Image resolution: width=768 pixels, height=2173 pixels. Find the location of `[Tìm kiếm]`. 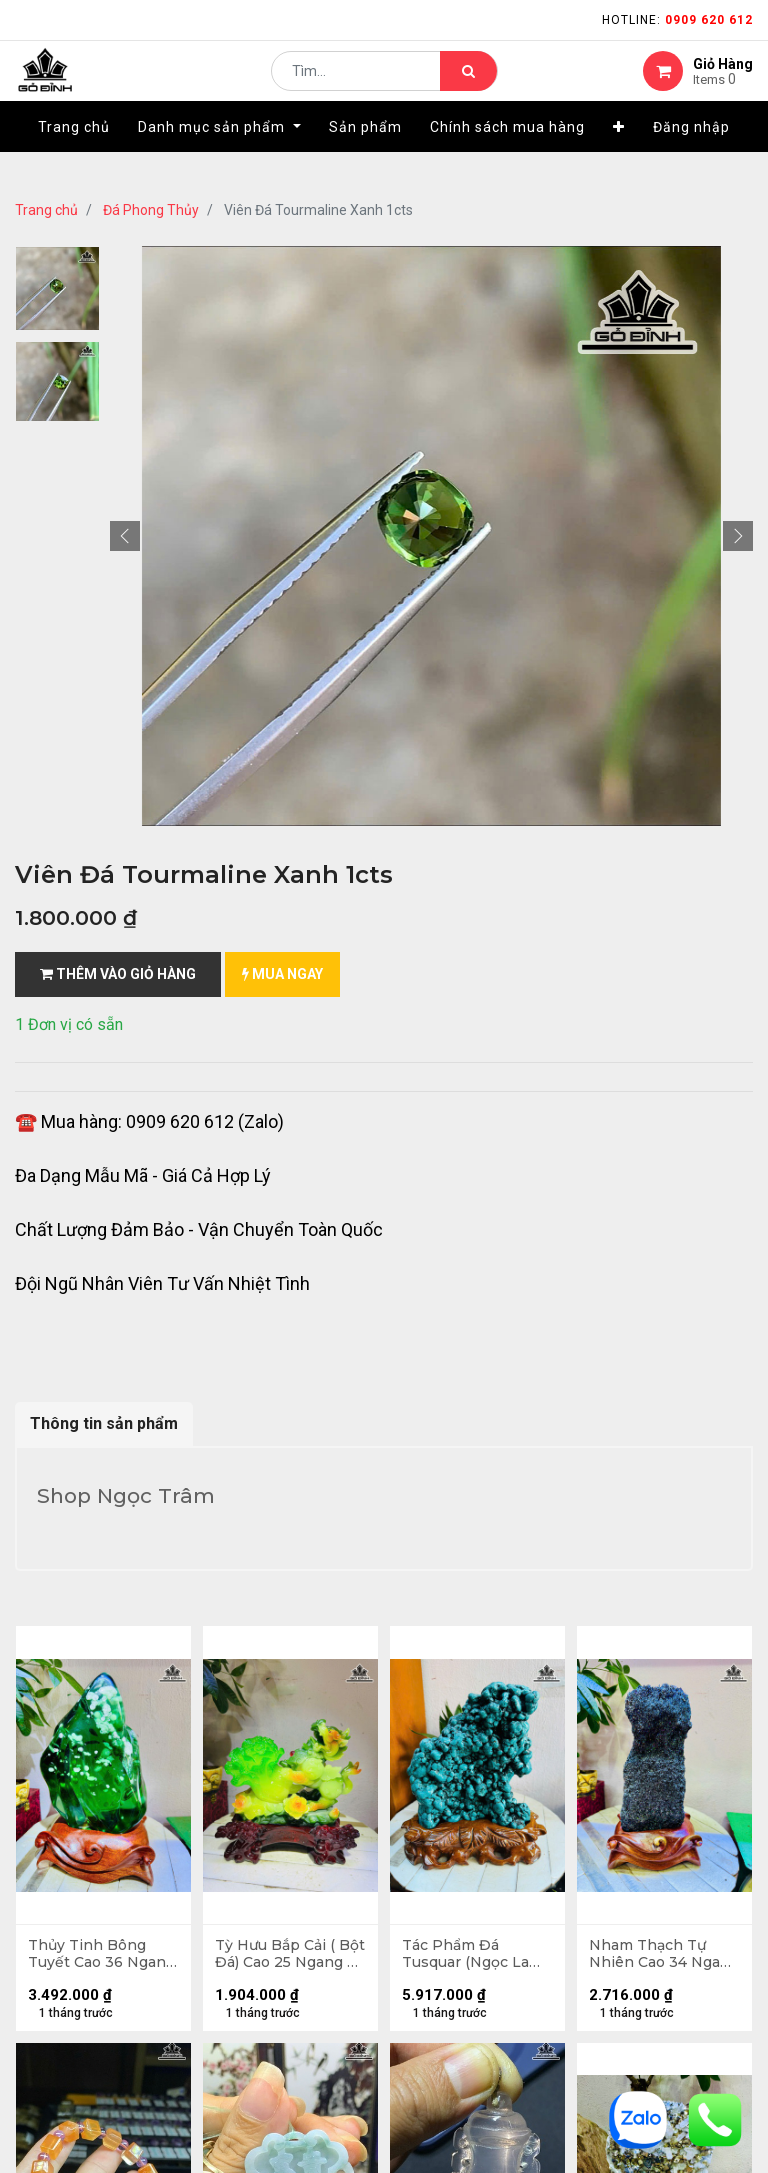

[Tìm kiếm] is located at coordinates (468, 86).